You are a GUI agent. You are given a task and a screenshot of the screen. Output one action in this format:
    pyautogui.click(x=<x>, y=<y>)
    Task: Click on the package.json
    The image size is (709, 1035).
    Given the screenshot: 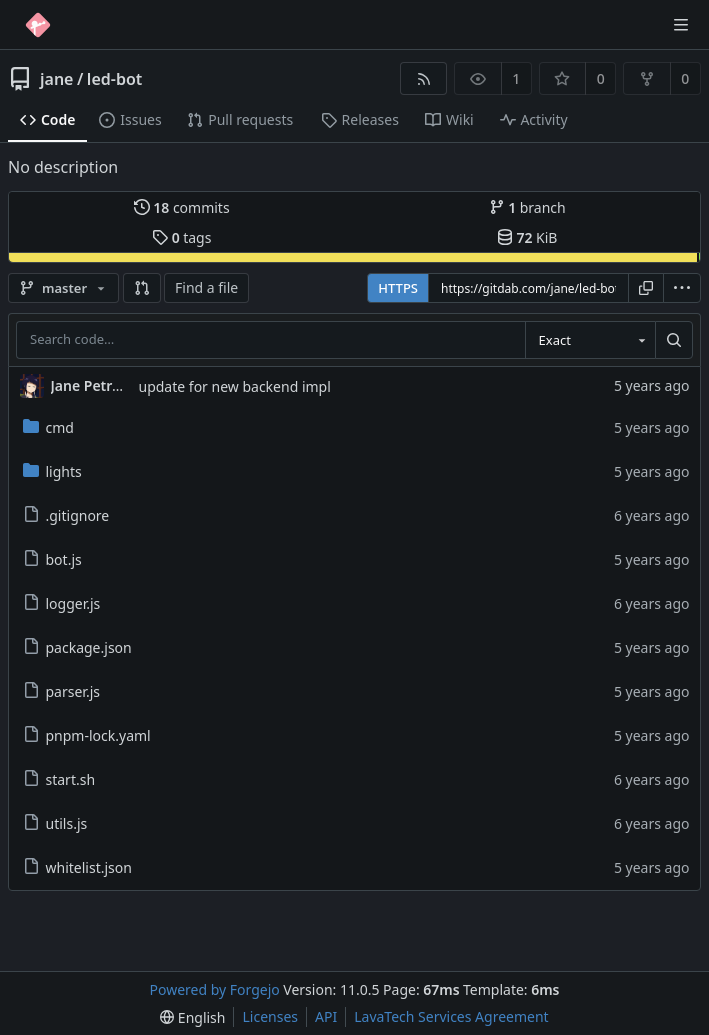 What is the action you would take?
    pyautogui.click(x=77, y=647)
    